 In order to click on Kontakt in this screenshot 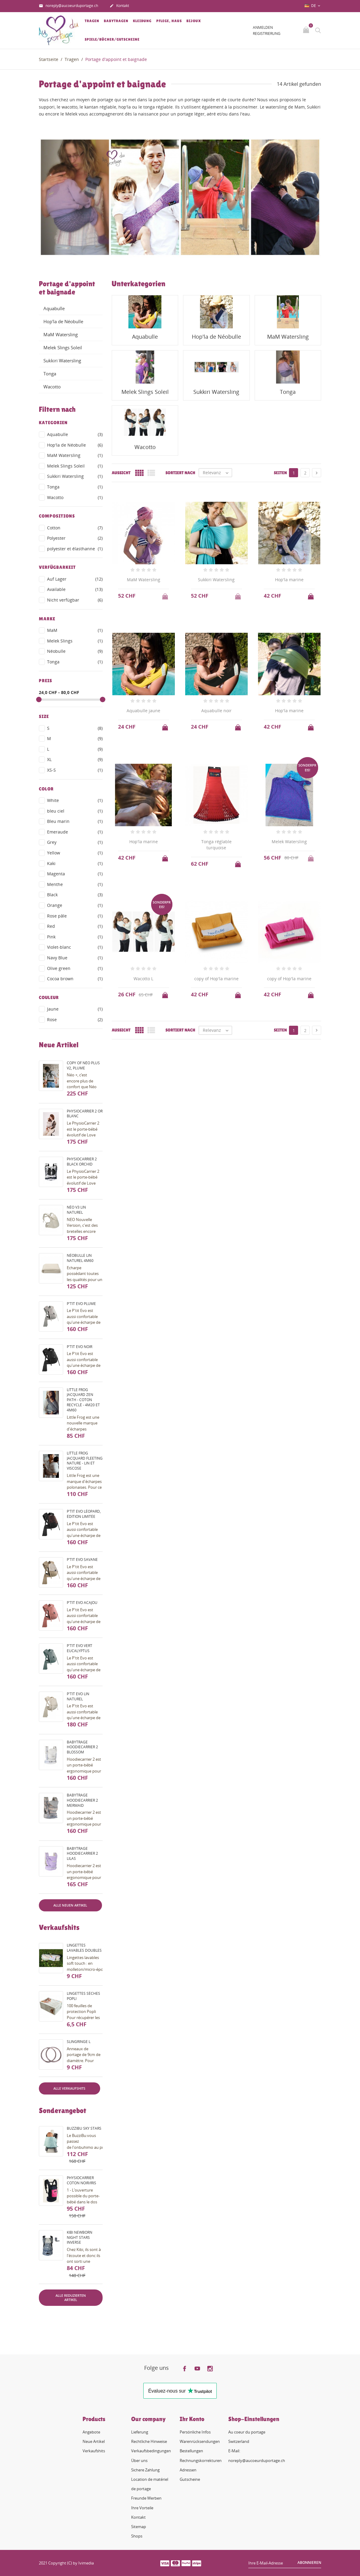, I will do `click(119, 6)`.